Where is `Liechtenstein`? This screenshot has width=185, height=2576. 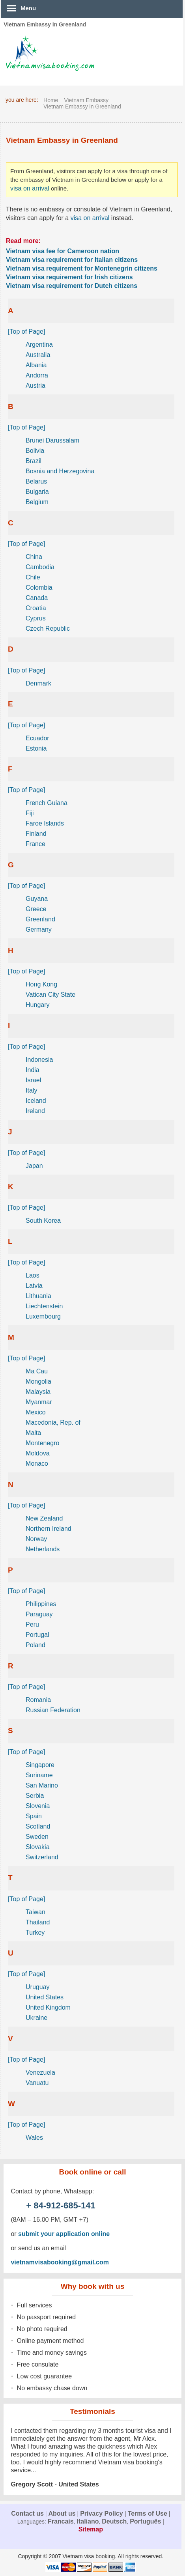 Liechtenstein is located at coordinates (44, 1306).